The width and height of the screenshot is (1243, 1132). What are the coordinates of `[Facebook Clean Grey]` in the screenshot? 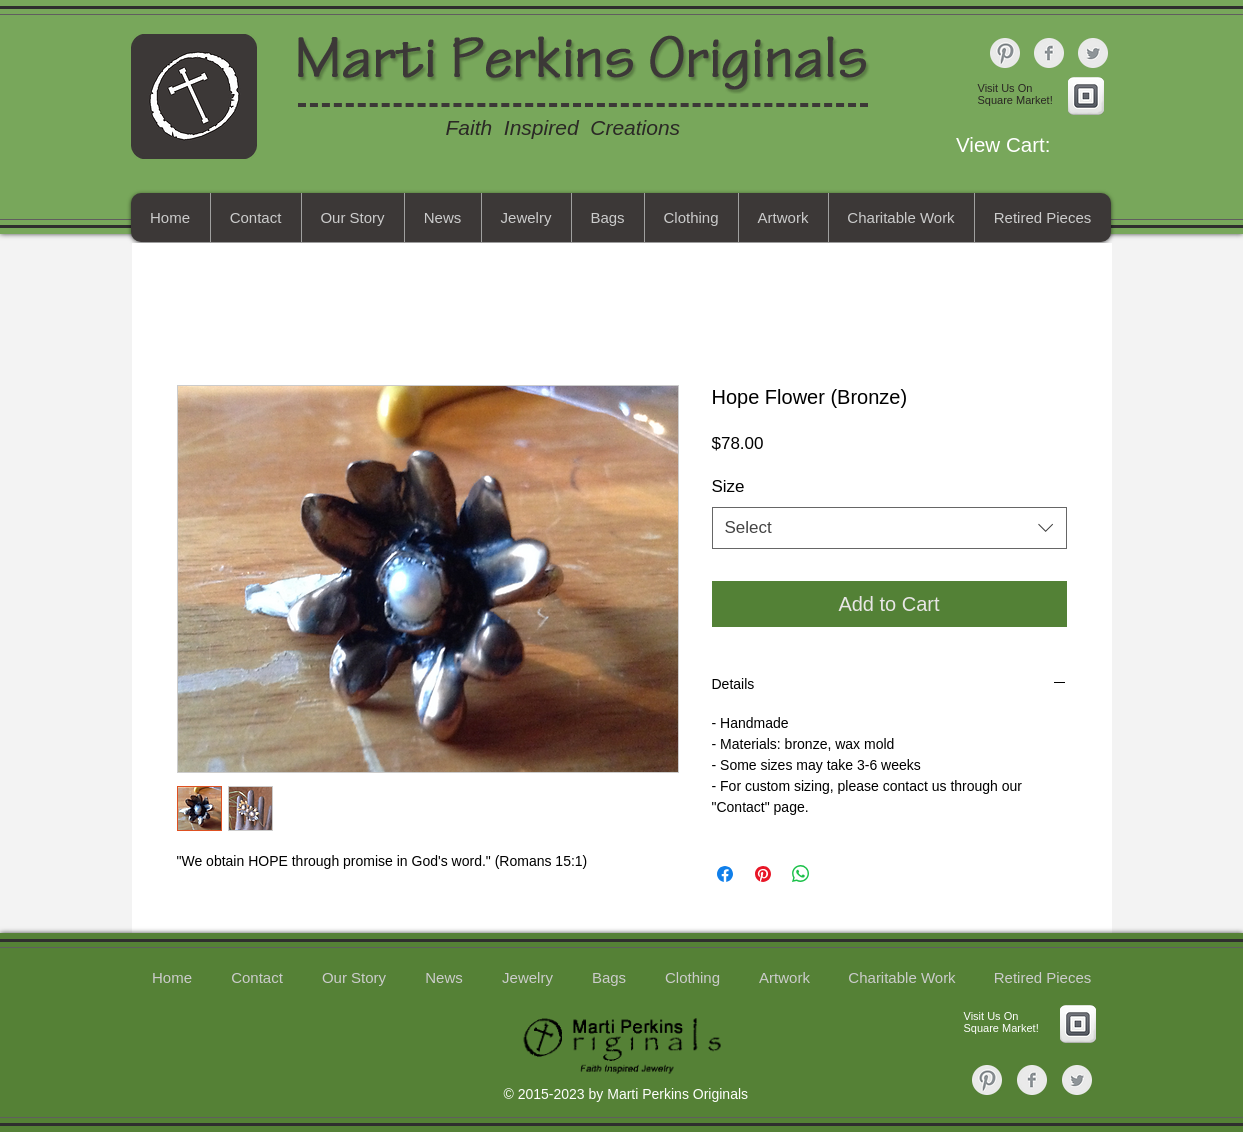 It's located at (1049, 53).